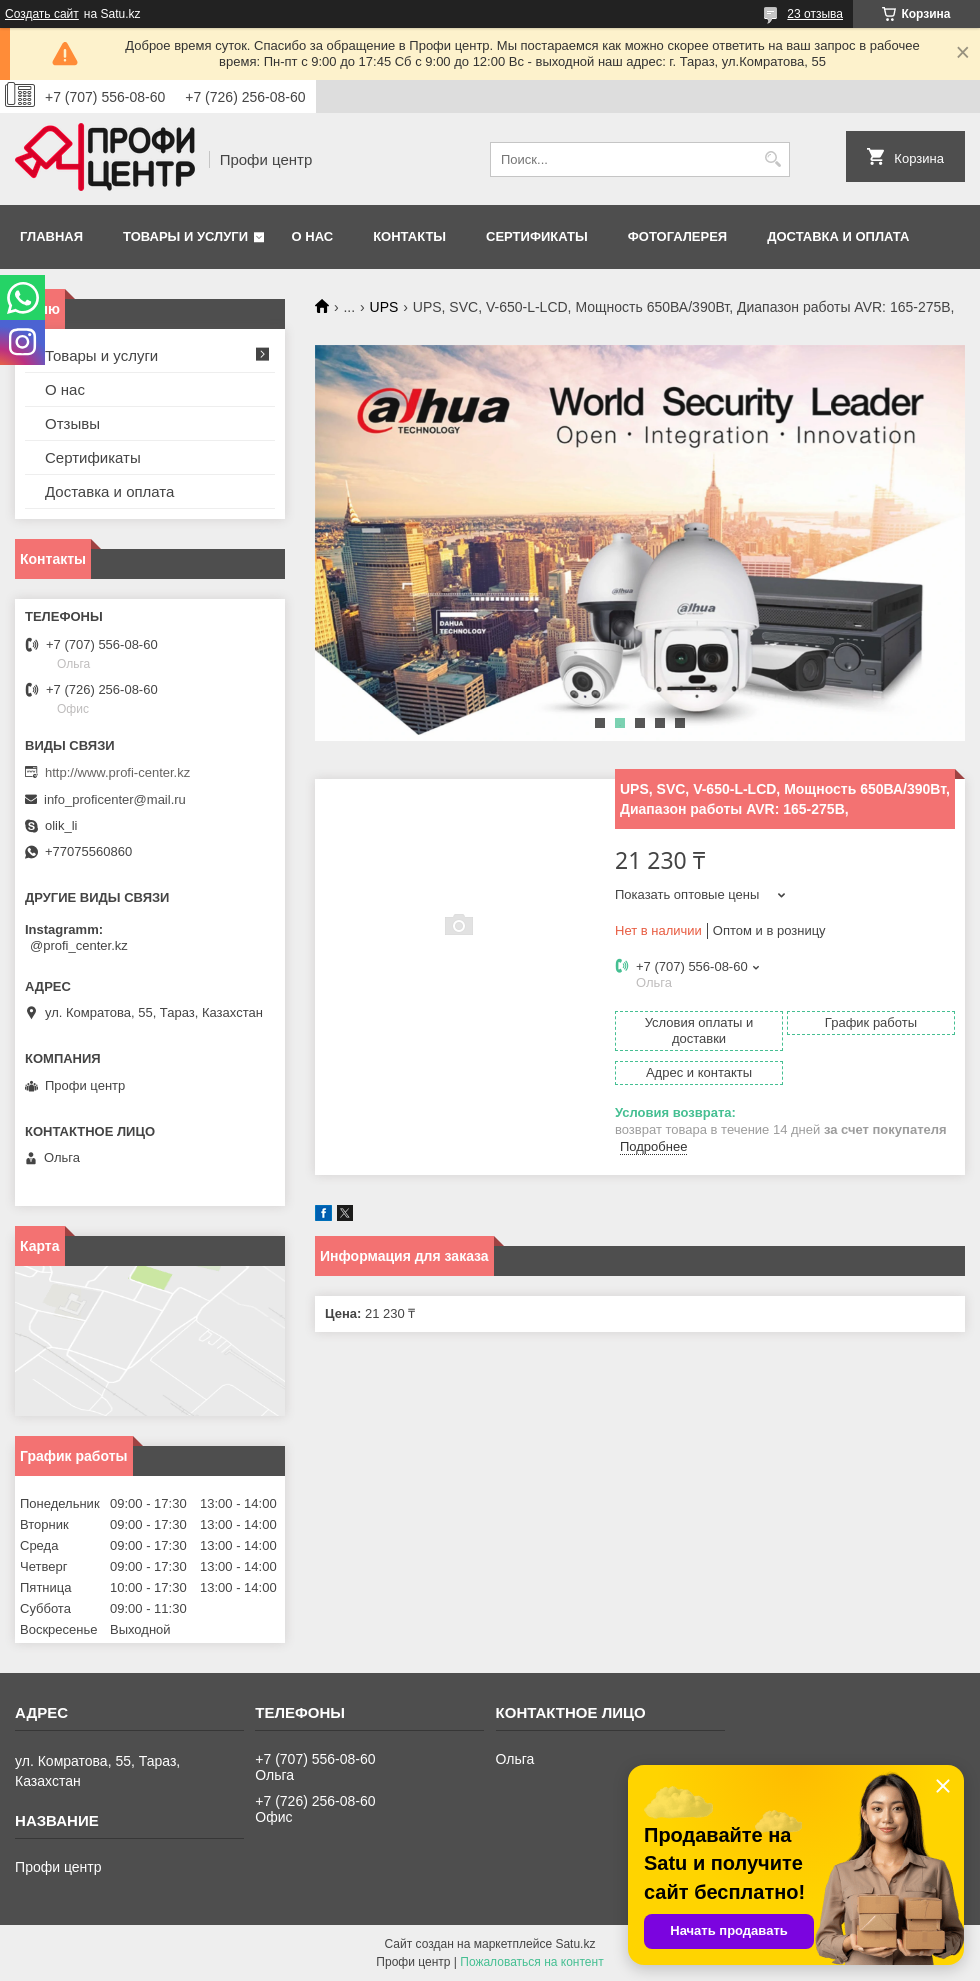 This screenshot has width=980, height=1981. What do you see at coordinates (409, 236) in the screenshot?
I see `Контакты` at bounding box center [409, 236].